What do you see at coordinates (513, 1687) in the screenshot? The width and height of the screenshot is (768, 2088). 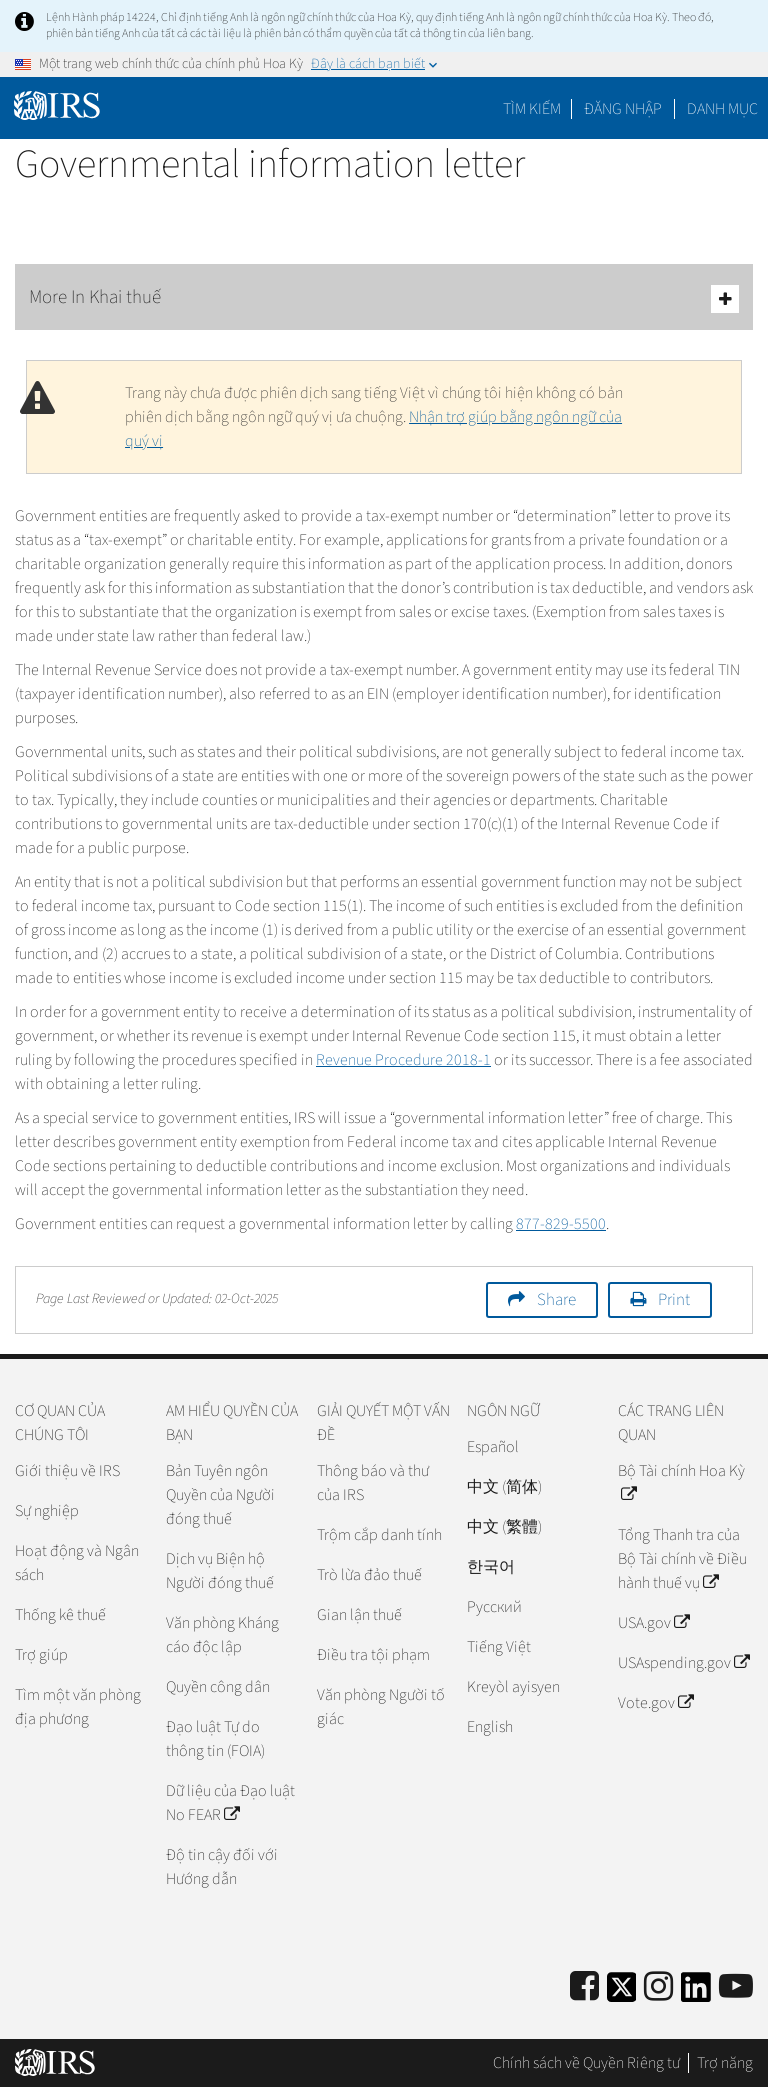 I see `Kreyòl ayisyen` at bounding box center [513, 1687].